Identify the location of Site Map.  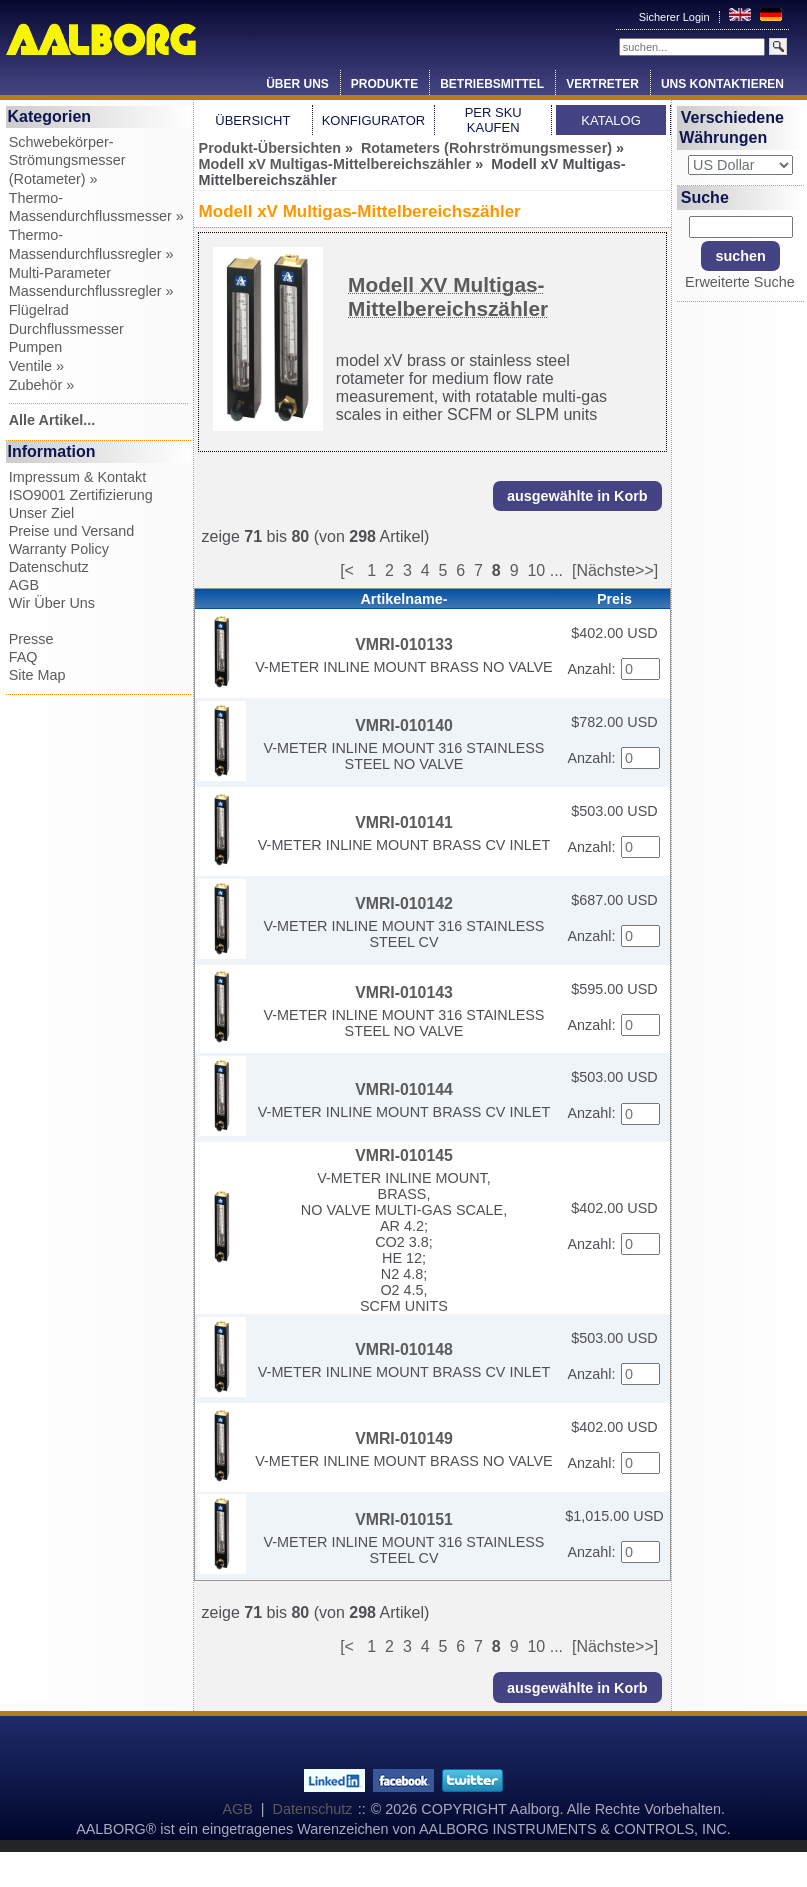
(37, 675).